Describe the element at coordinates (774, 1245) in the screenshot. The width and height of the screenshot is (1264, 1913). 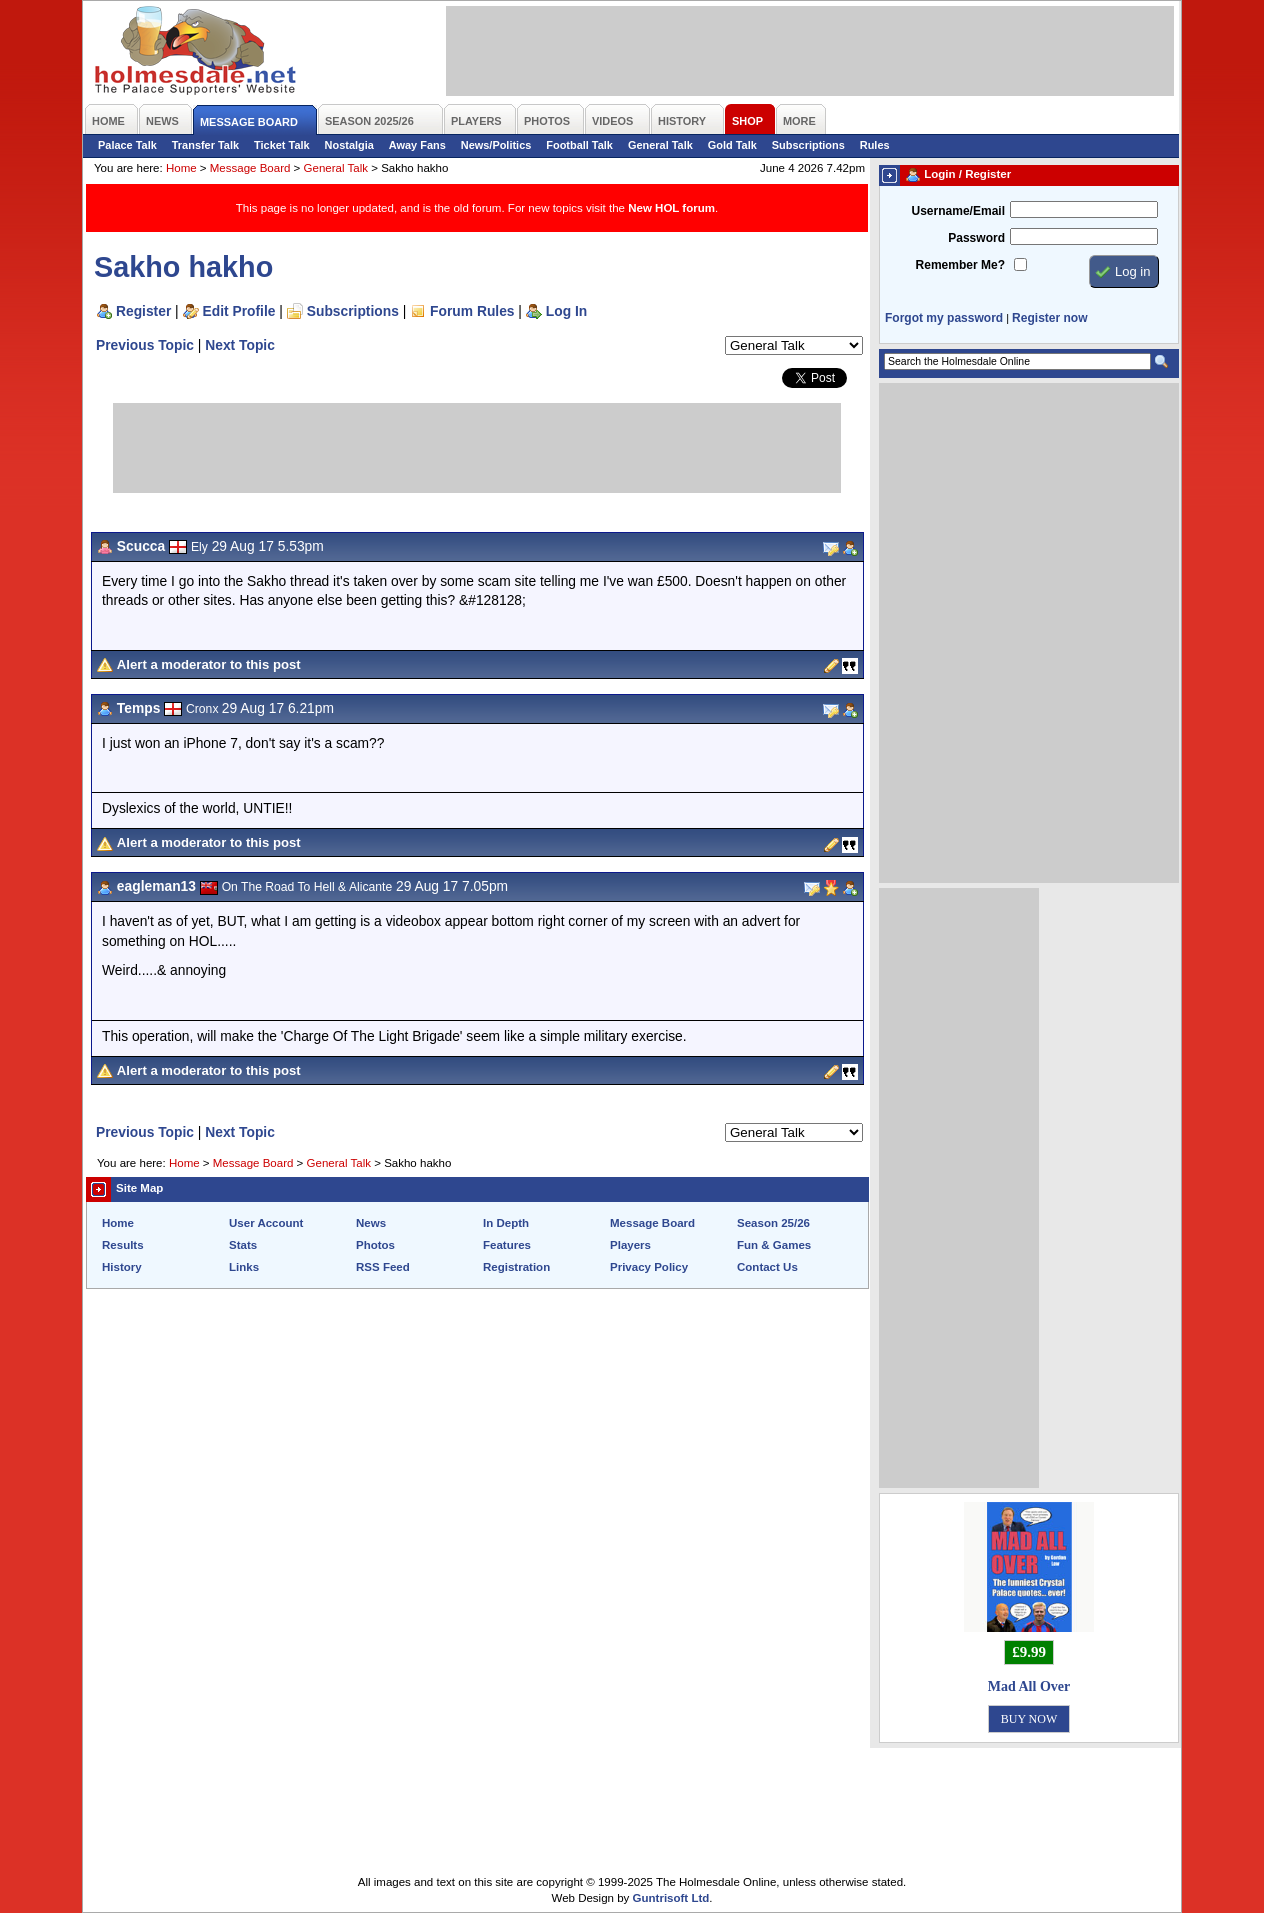
I see `Fun & Games` at that location.